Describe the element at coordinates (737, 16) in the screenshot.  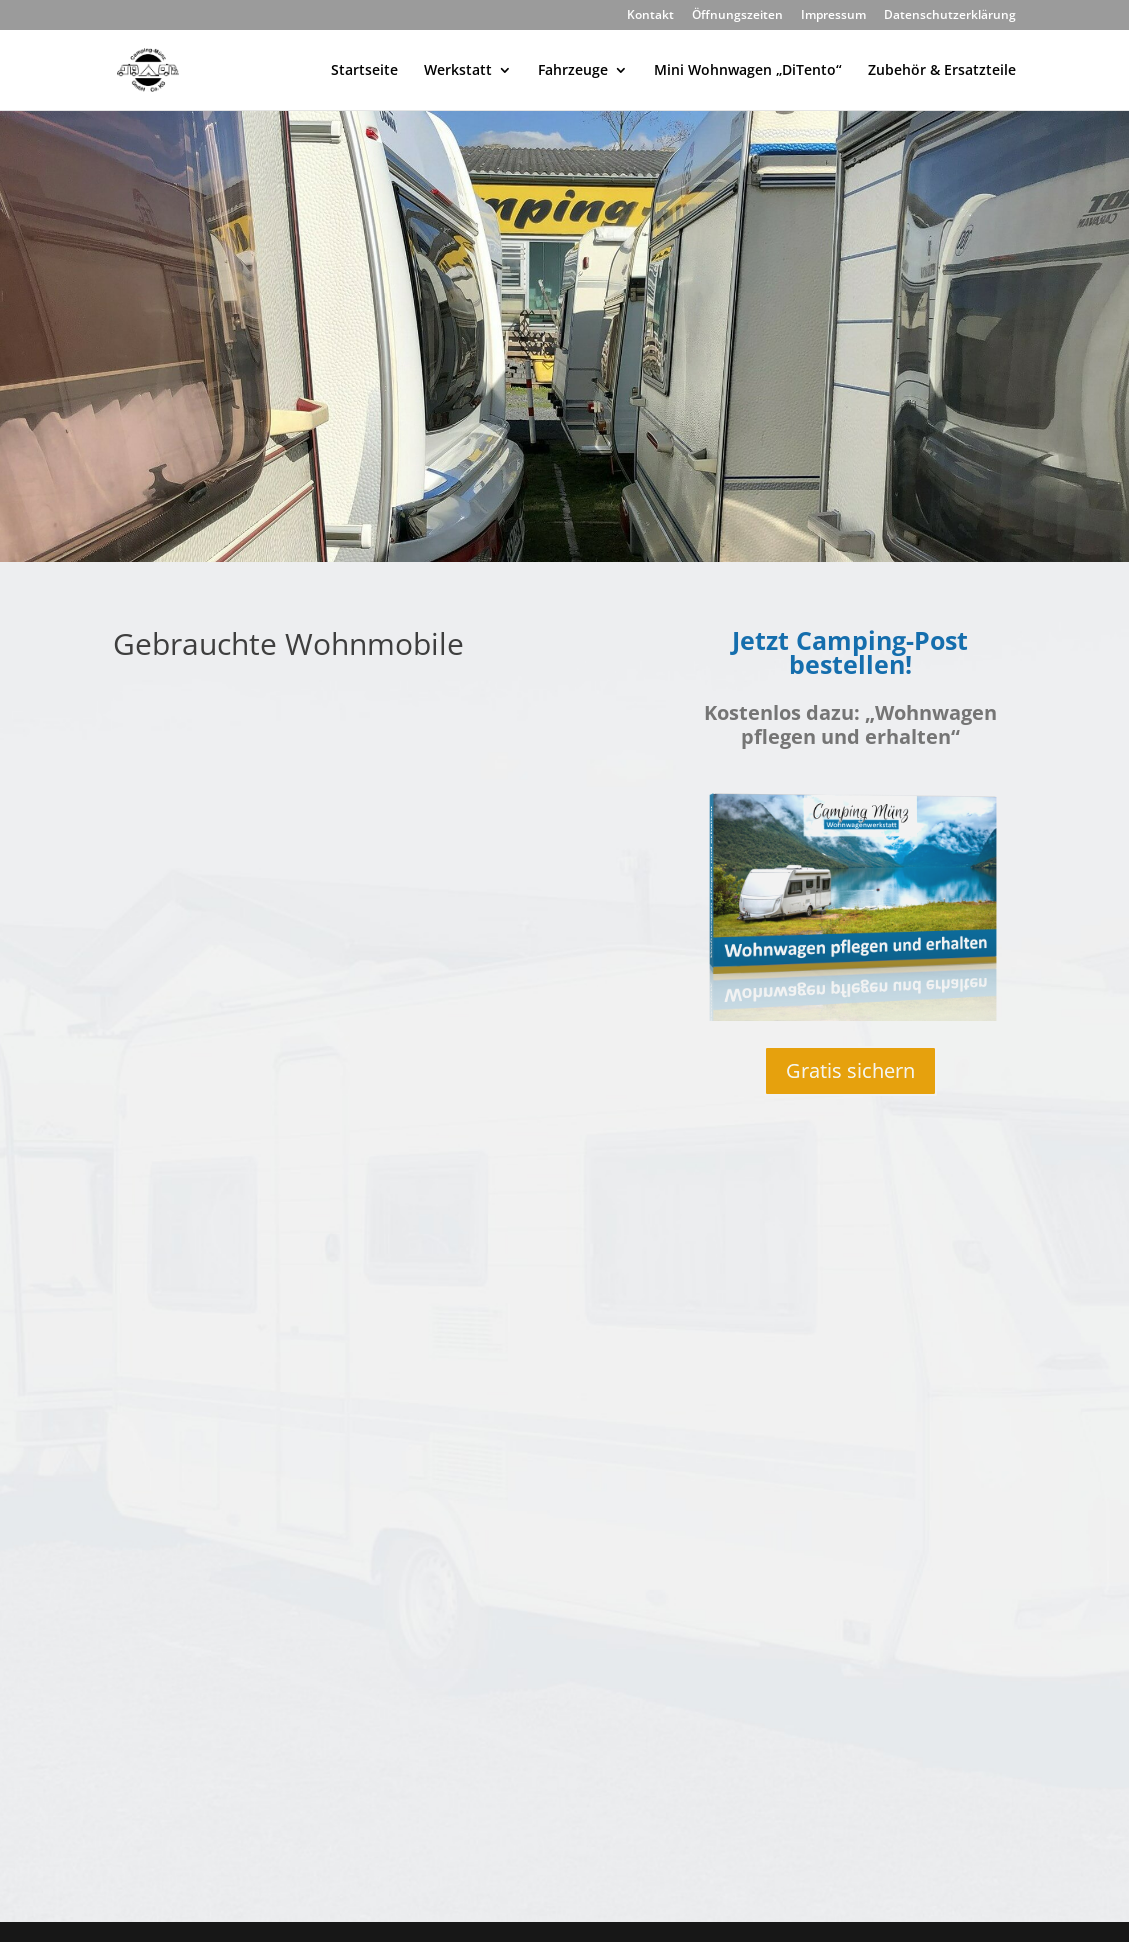
I see `Öffnungszeiten` at that location.